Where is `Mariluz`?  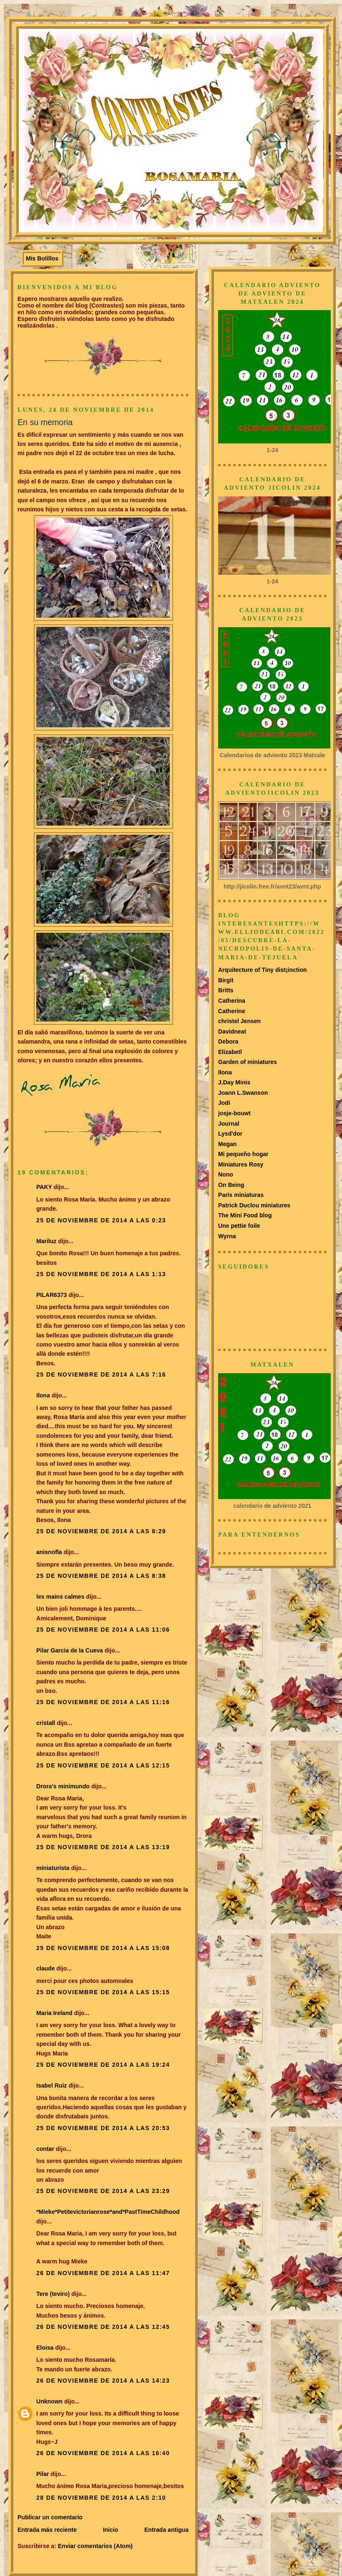 Mariluz is located at coordinates (46, 1241).